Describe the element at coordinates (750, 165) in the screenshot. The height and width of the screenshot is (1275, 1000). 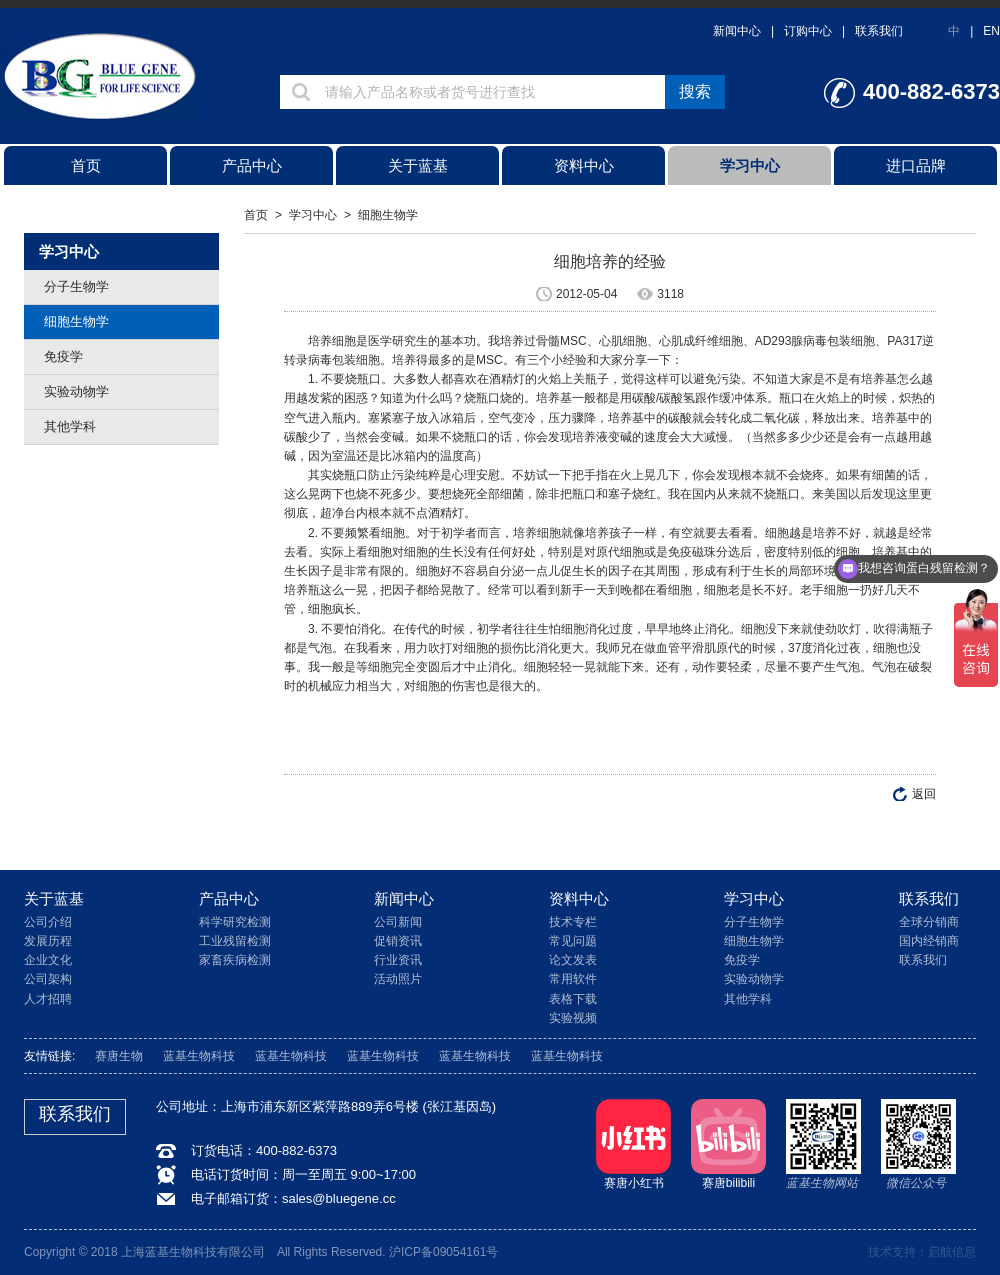
I see `学习中心` at that location.